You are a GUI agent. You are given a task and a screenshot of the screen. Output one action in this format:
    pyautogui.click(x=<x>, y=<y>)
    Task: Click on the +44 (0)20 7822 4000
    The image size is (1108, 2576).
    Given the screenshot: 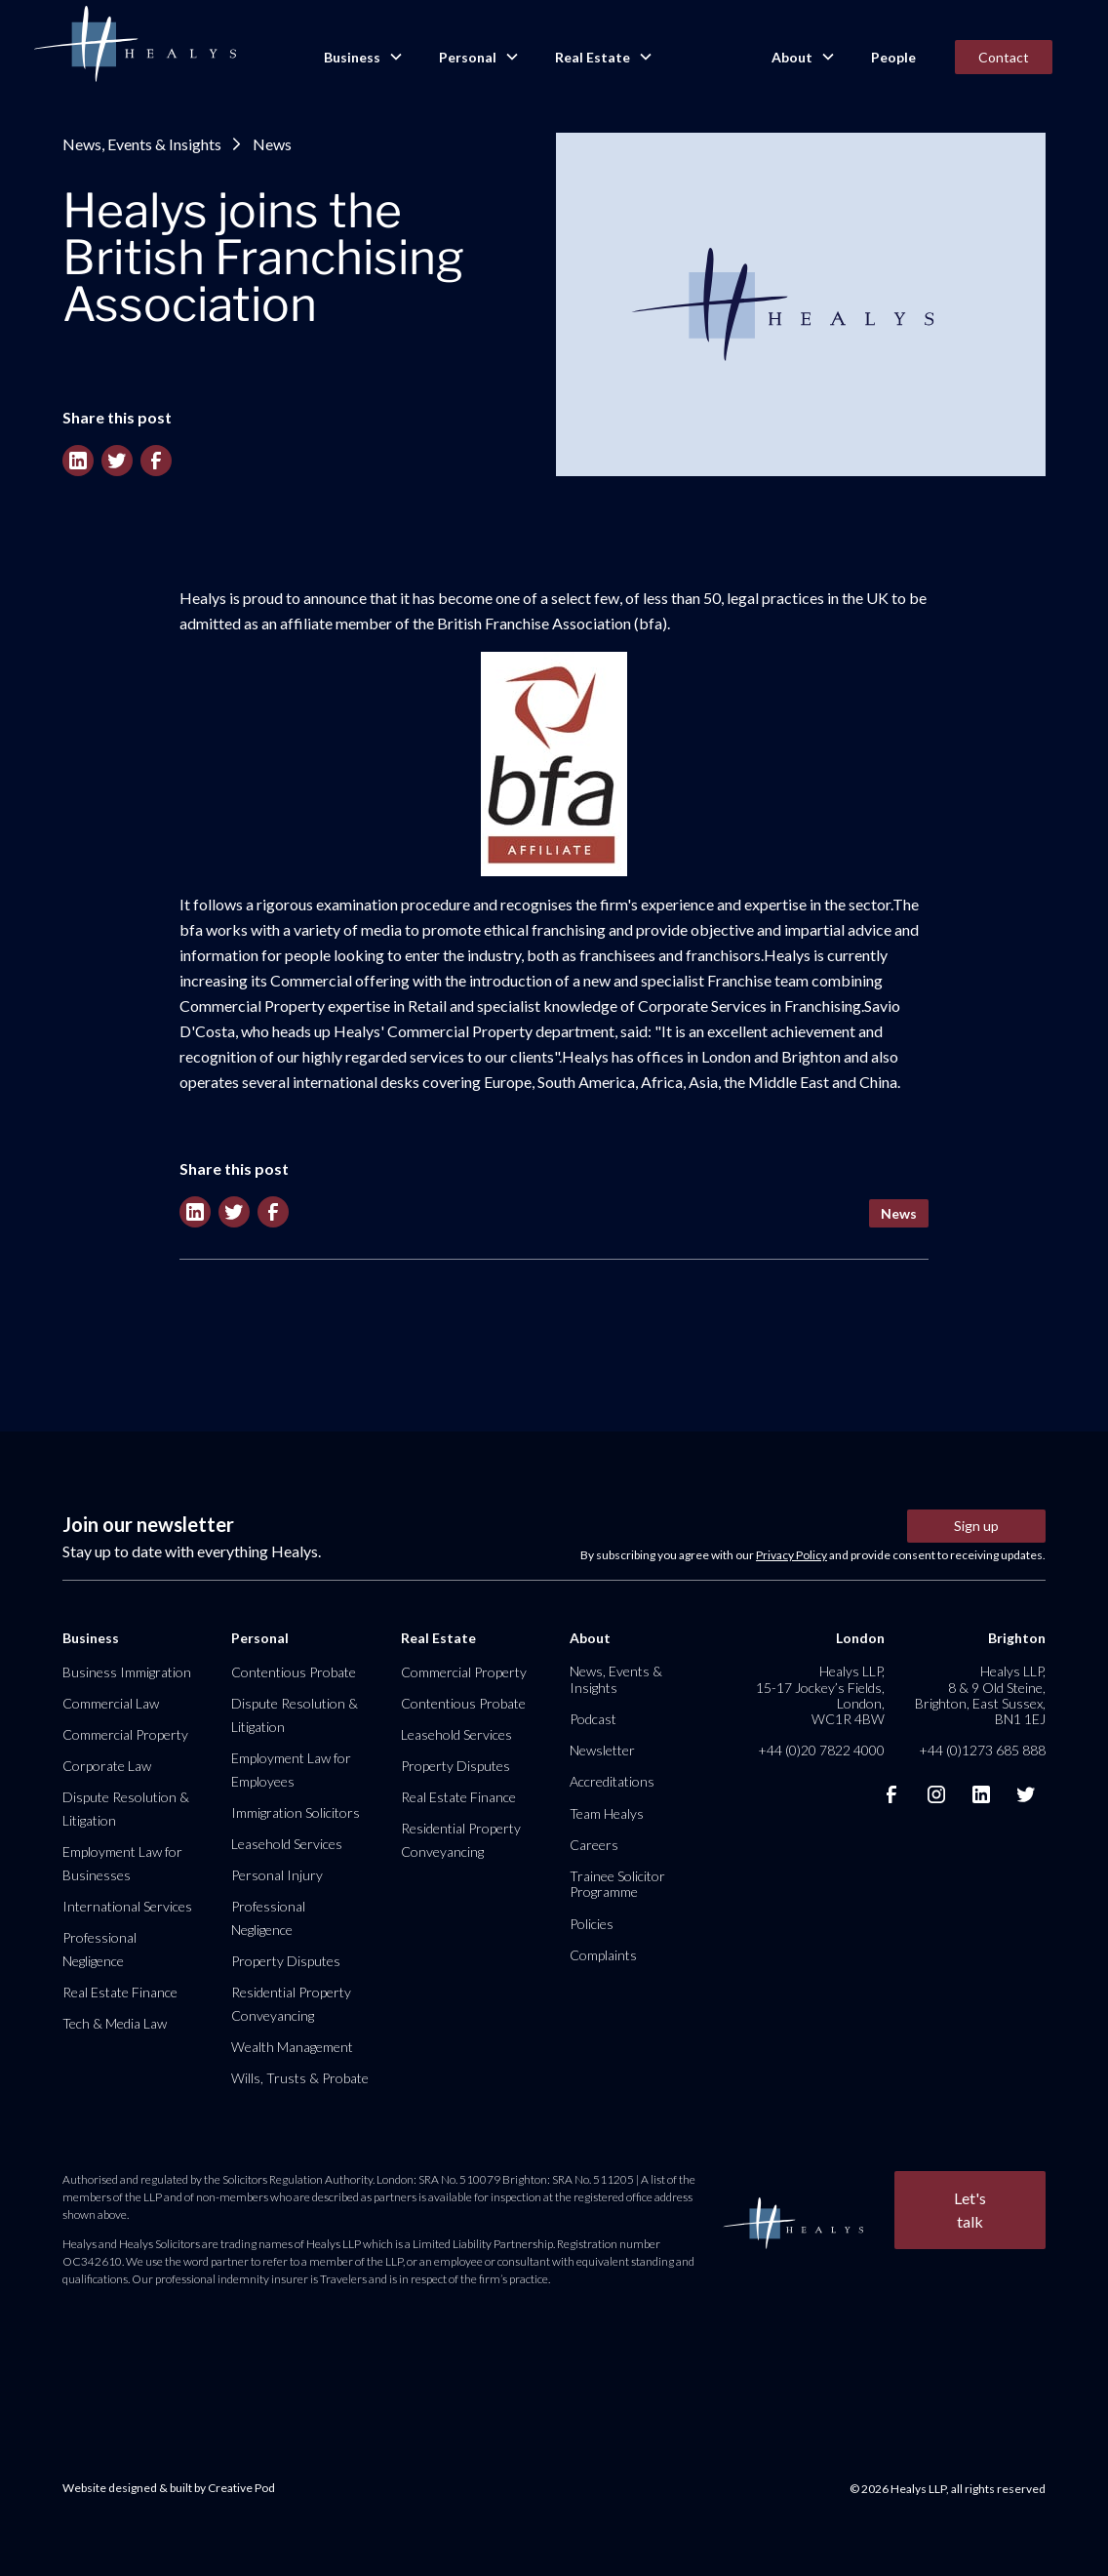 What is the action you would take?
    pyautogui.click(x=821, y=1750)
    